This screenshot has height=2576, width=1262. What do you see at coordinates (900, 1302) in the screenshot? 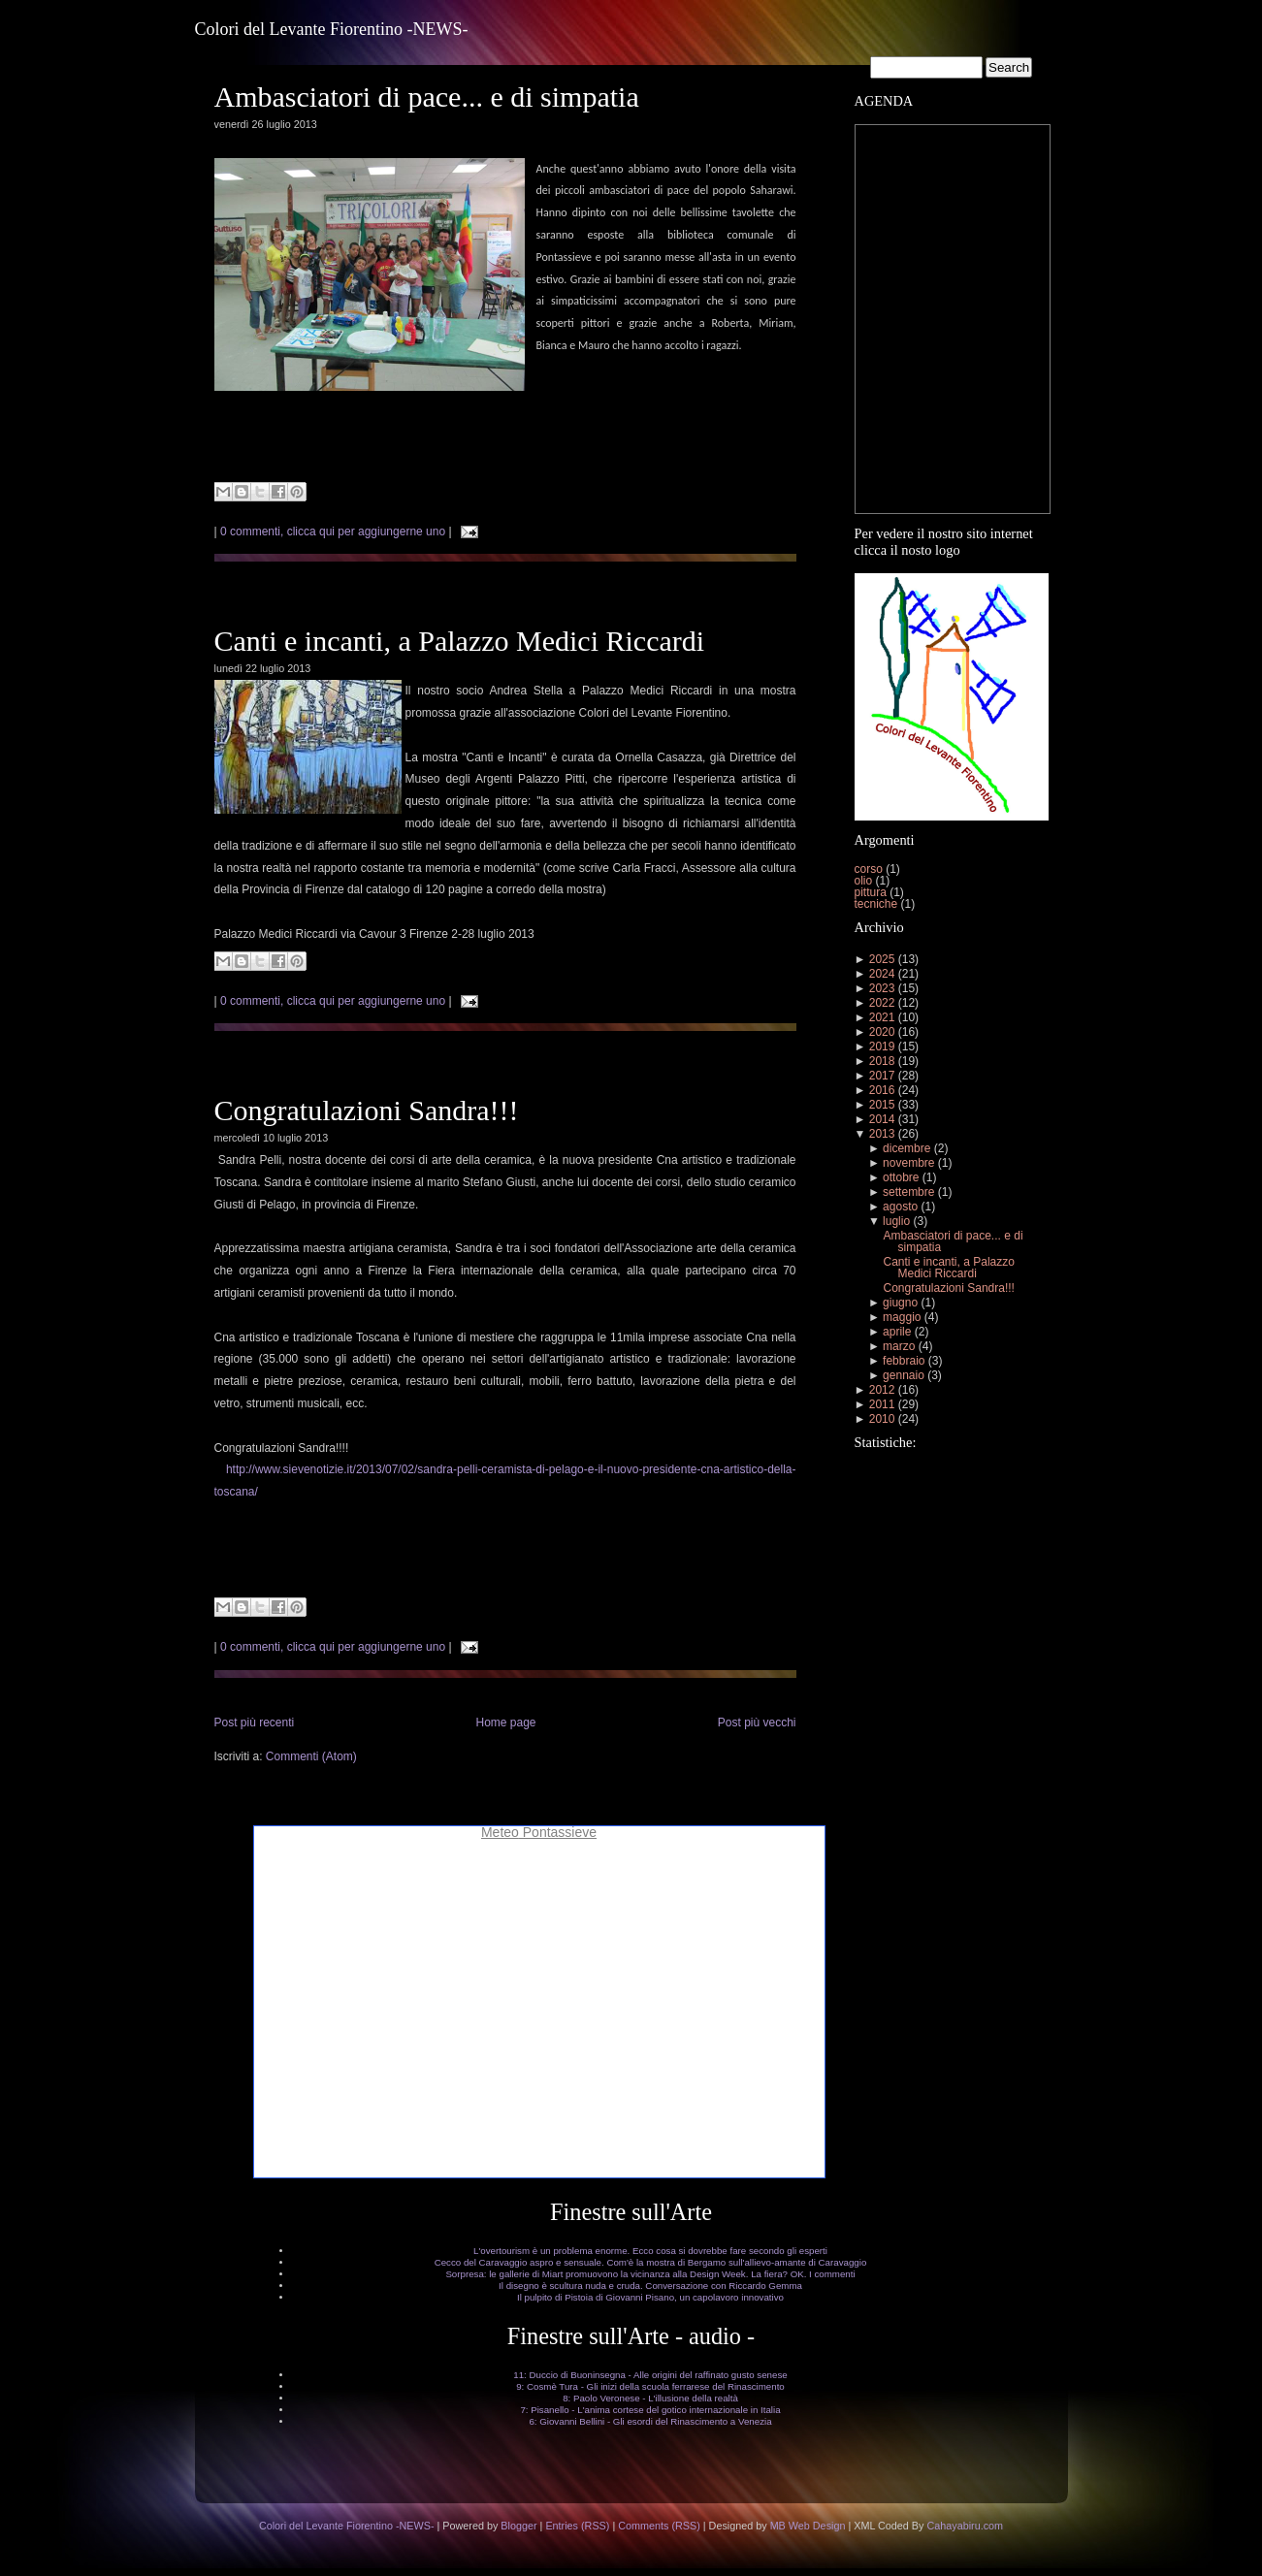
I see `giugno` at bounding box center [900, 1302].